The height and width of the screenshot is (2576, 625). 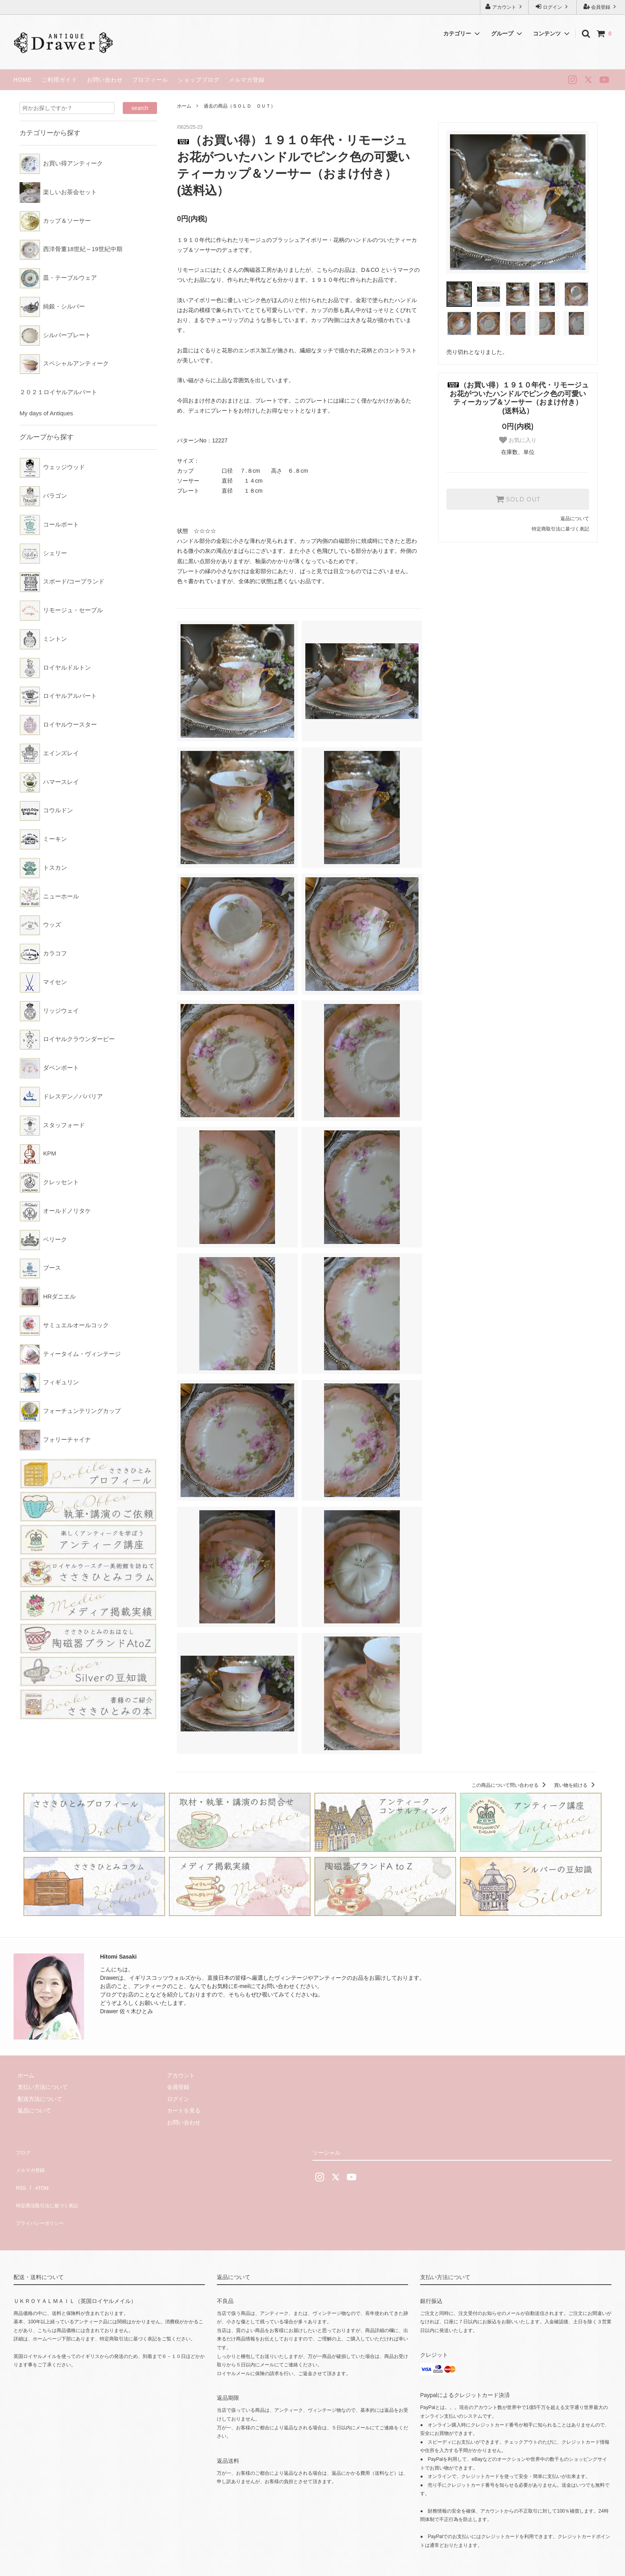 What do you see at coordinates (19, 2173) in the screenshot?
I see `RSS` at bounding box center [19, 2173].